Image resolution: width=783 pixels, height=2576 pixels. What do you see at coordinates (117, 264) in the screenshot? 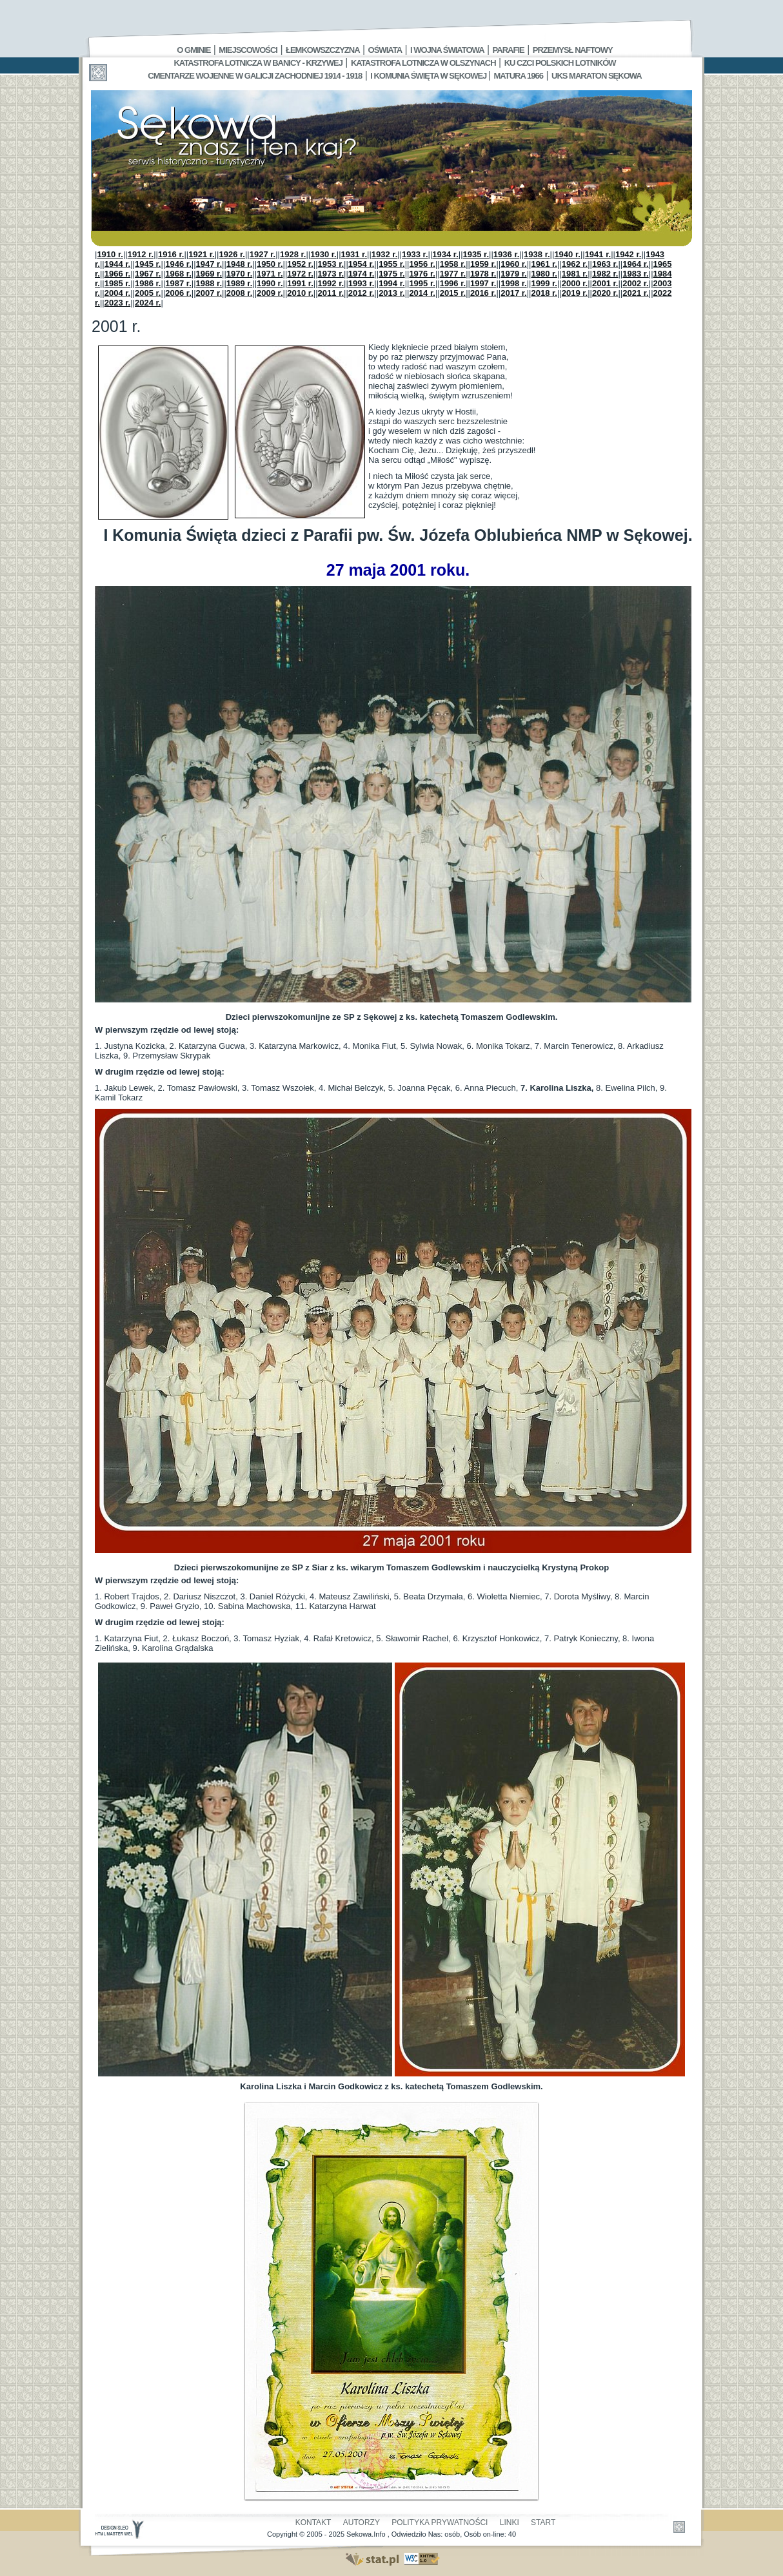
I see `1944 r.` at bounding box center [117, 264].